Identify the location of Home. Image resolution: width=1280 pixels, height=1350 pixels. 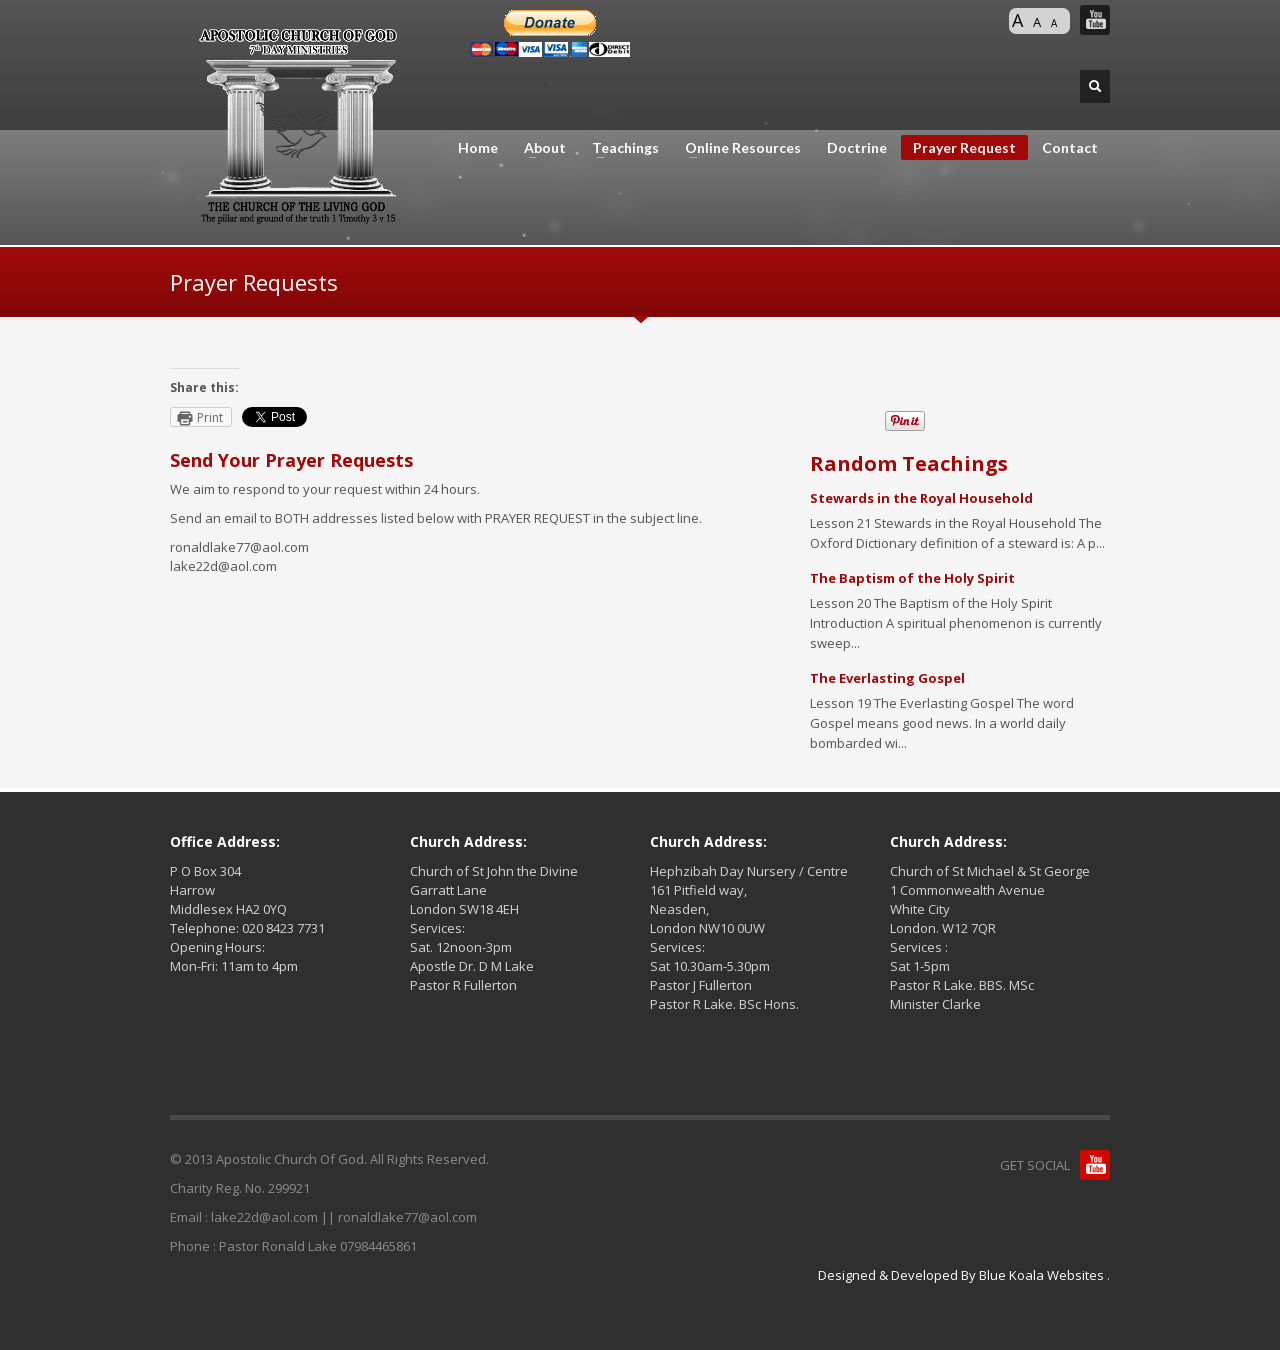
(478, 148).